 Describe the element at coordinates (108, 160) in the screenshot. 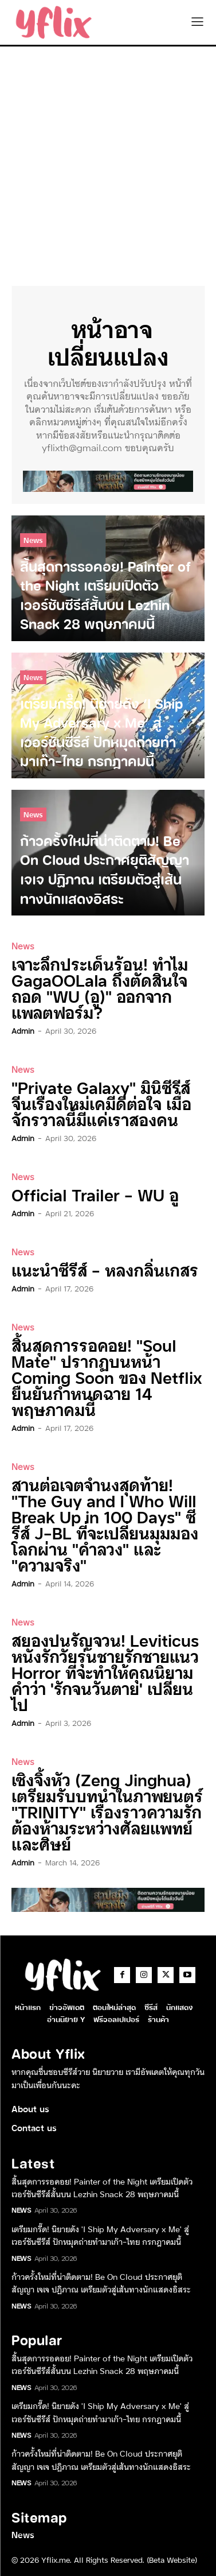

I see `[Advertisement]` at that location.